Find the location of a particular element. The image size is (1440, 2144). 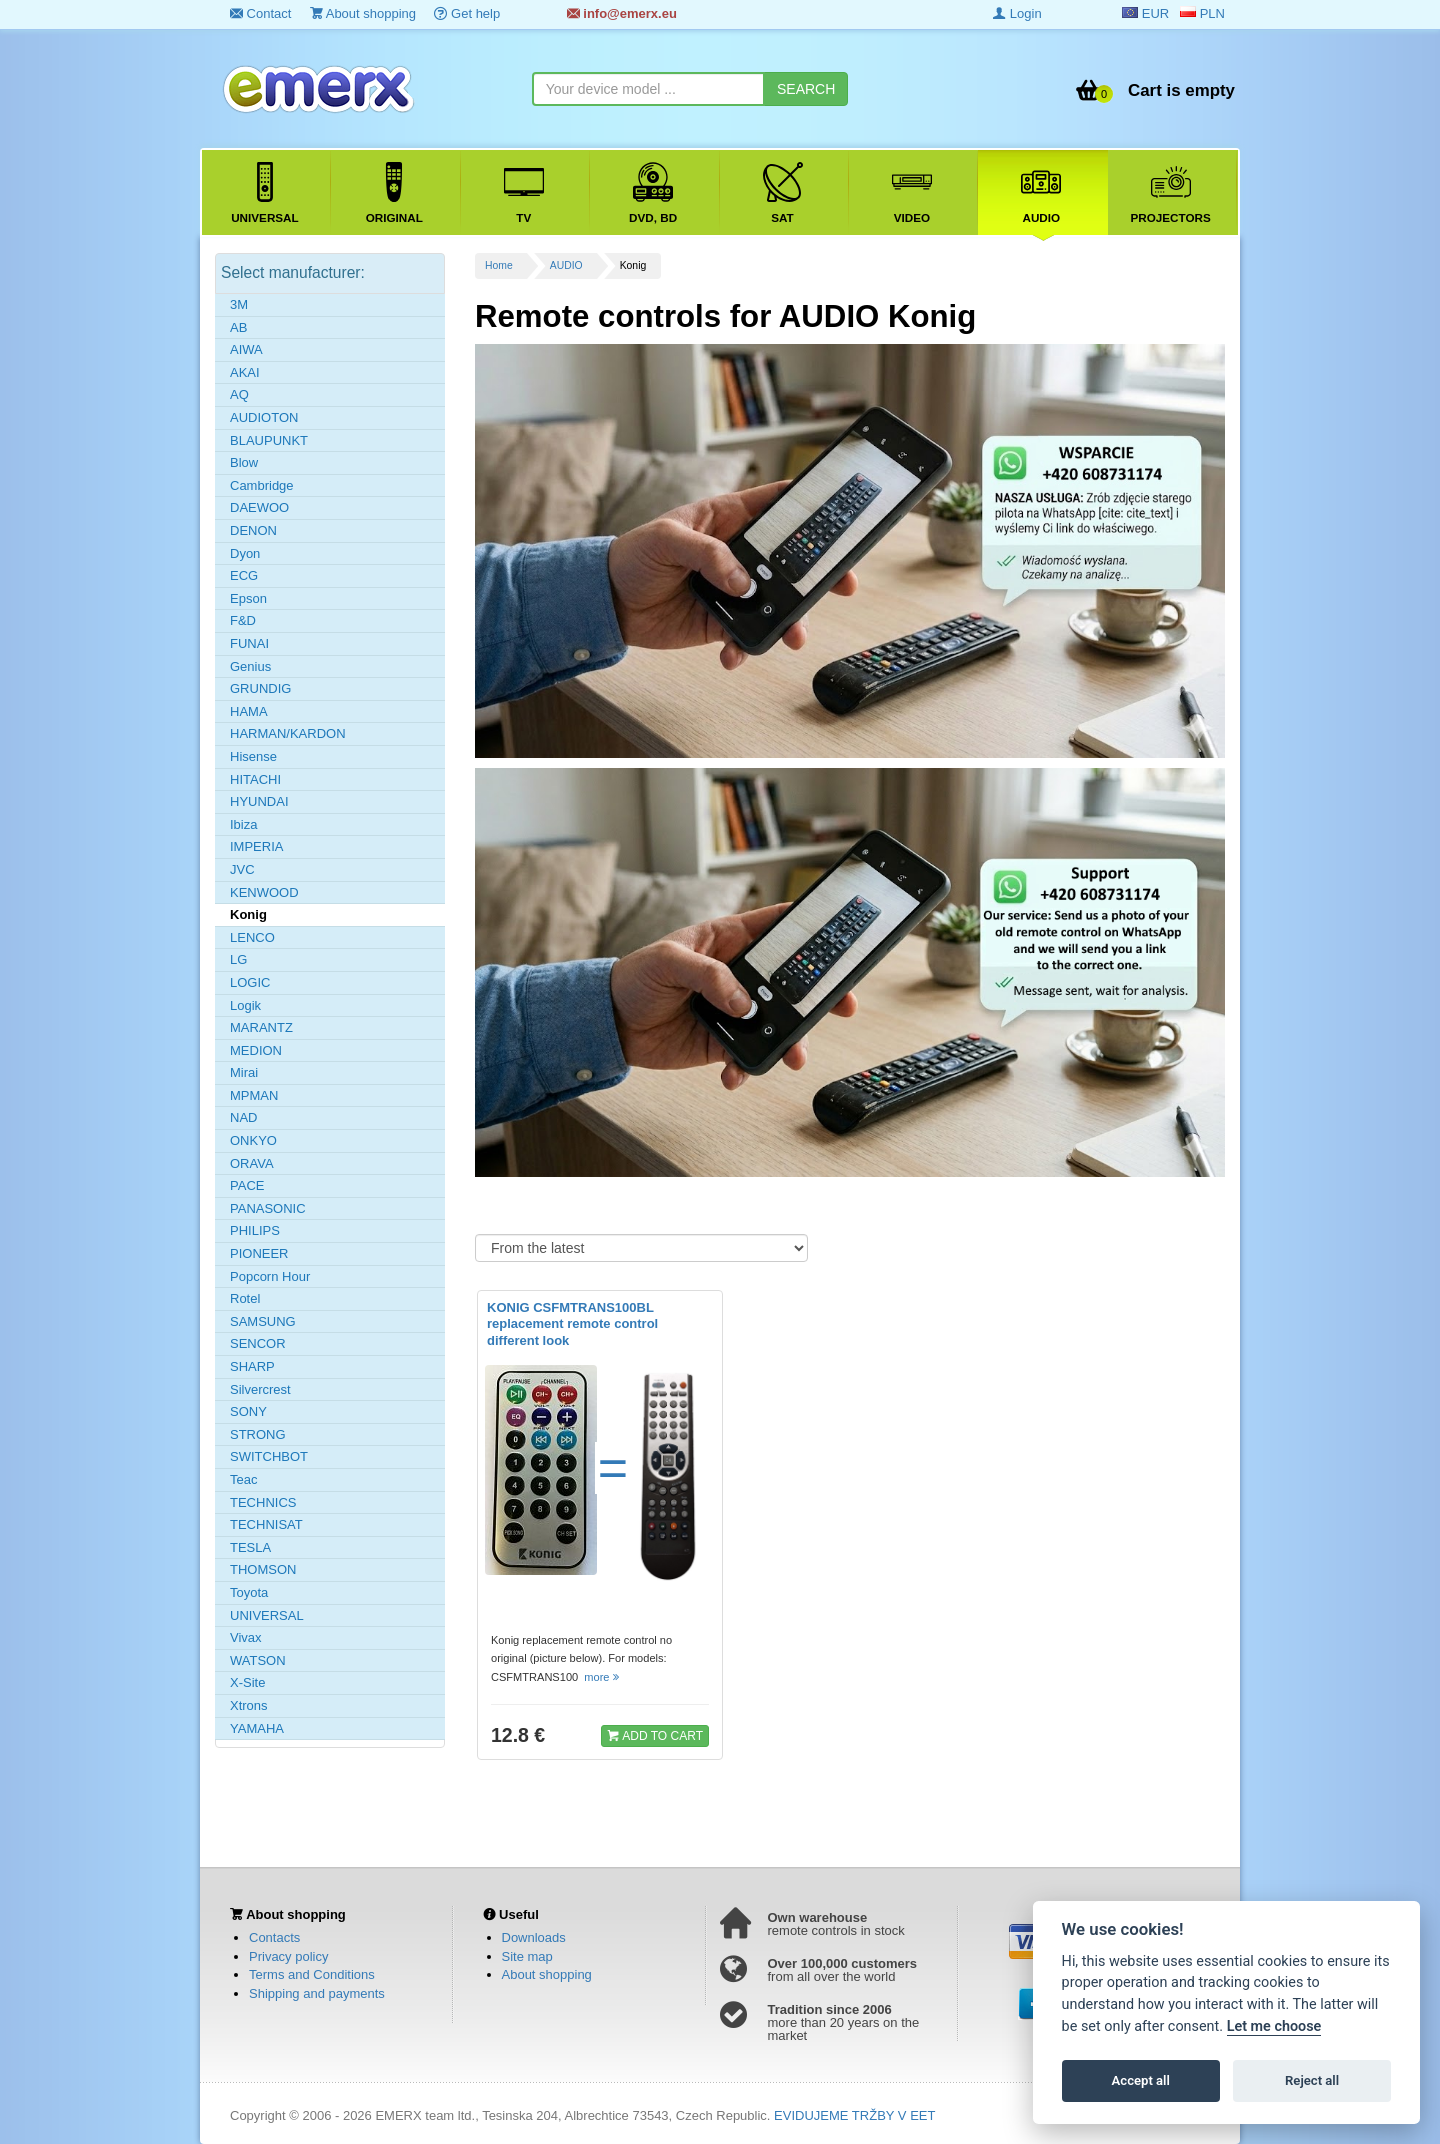

3M is located at coordinates (239, 304).